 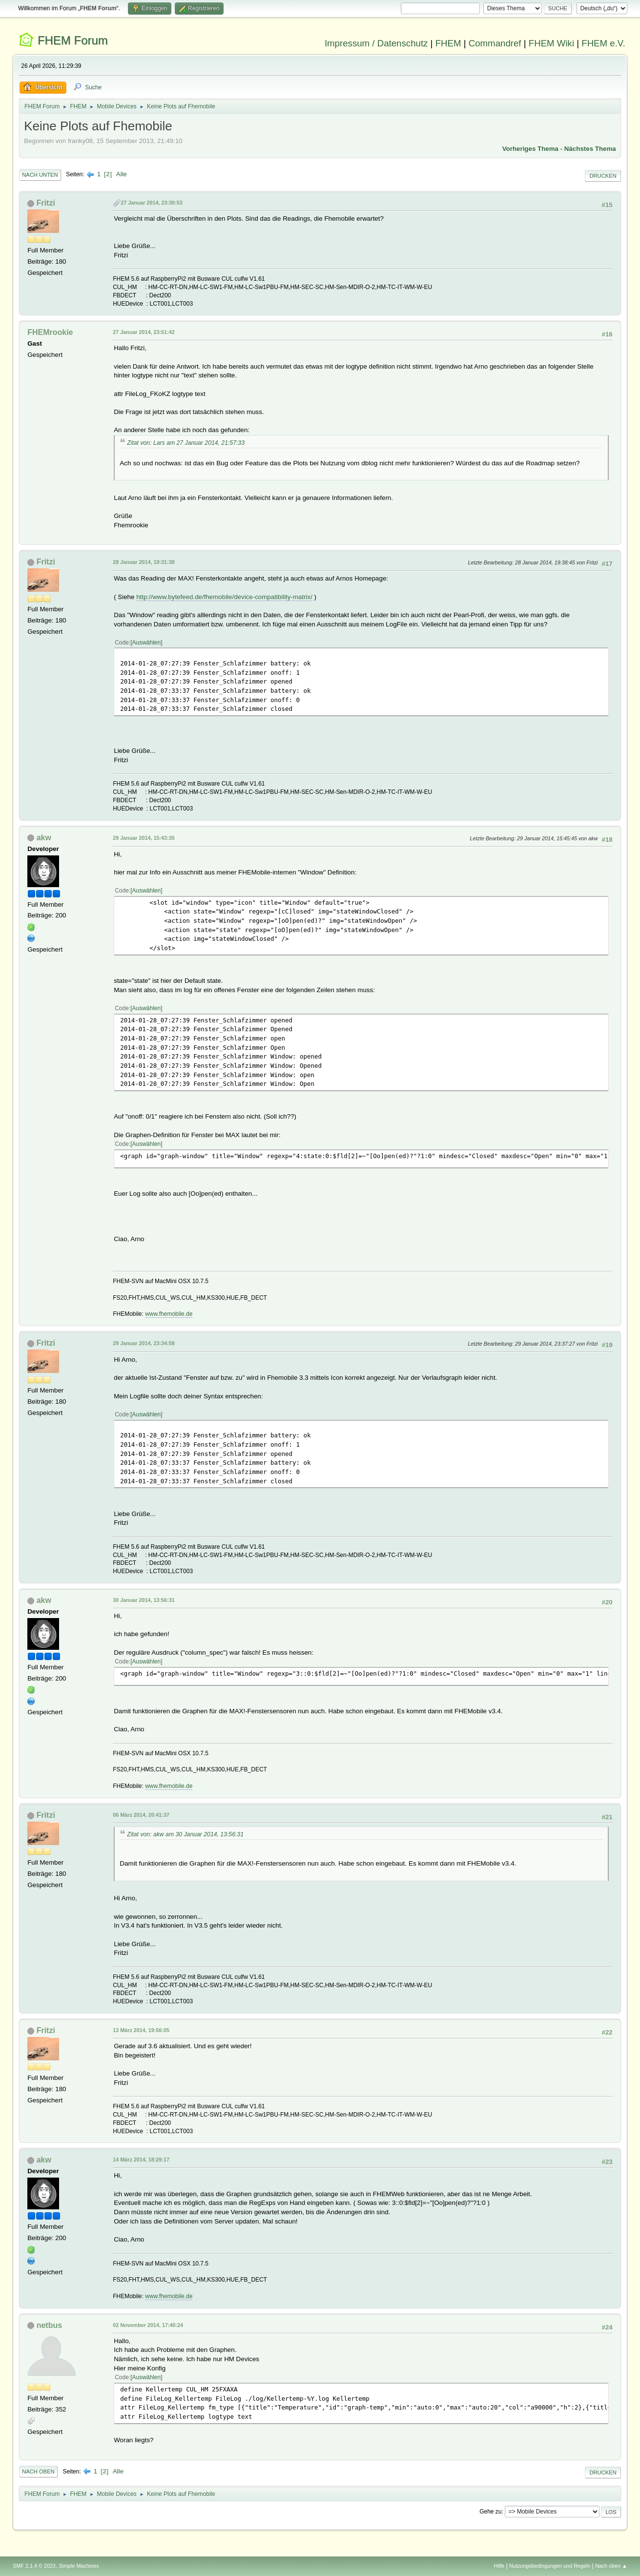 I want to click on netbus, so click(x=49, y=2325).